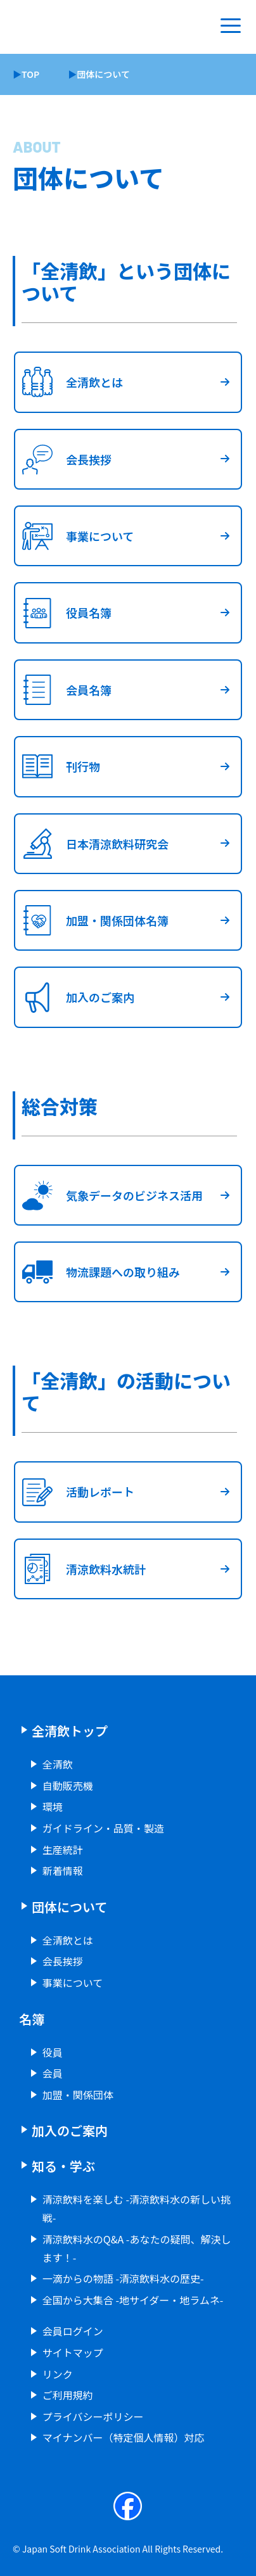 Image resolution: width=256 pixels, height=2576 pixels. What do you see at coordinates (57, 1764) in the screenshot?
I see `全清飲` at bounding box center [57, 1764].